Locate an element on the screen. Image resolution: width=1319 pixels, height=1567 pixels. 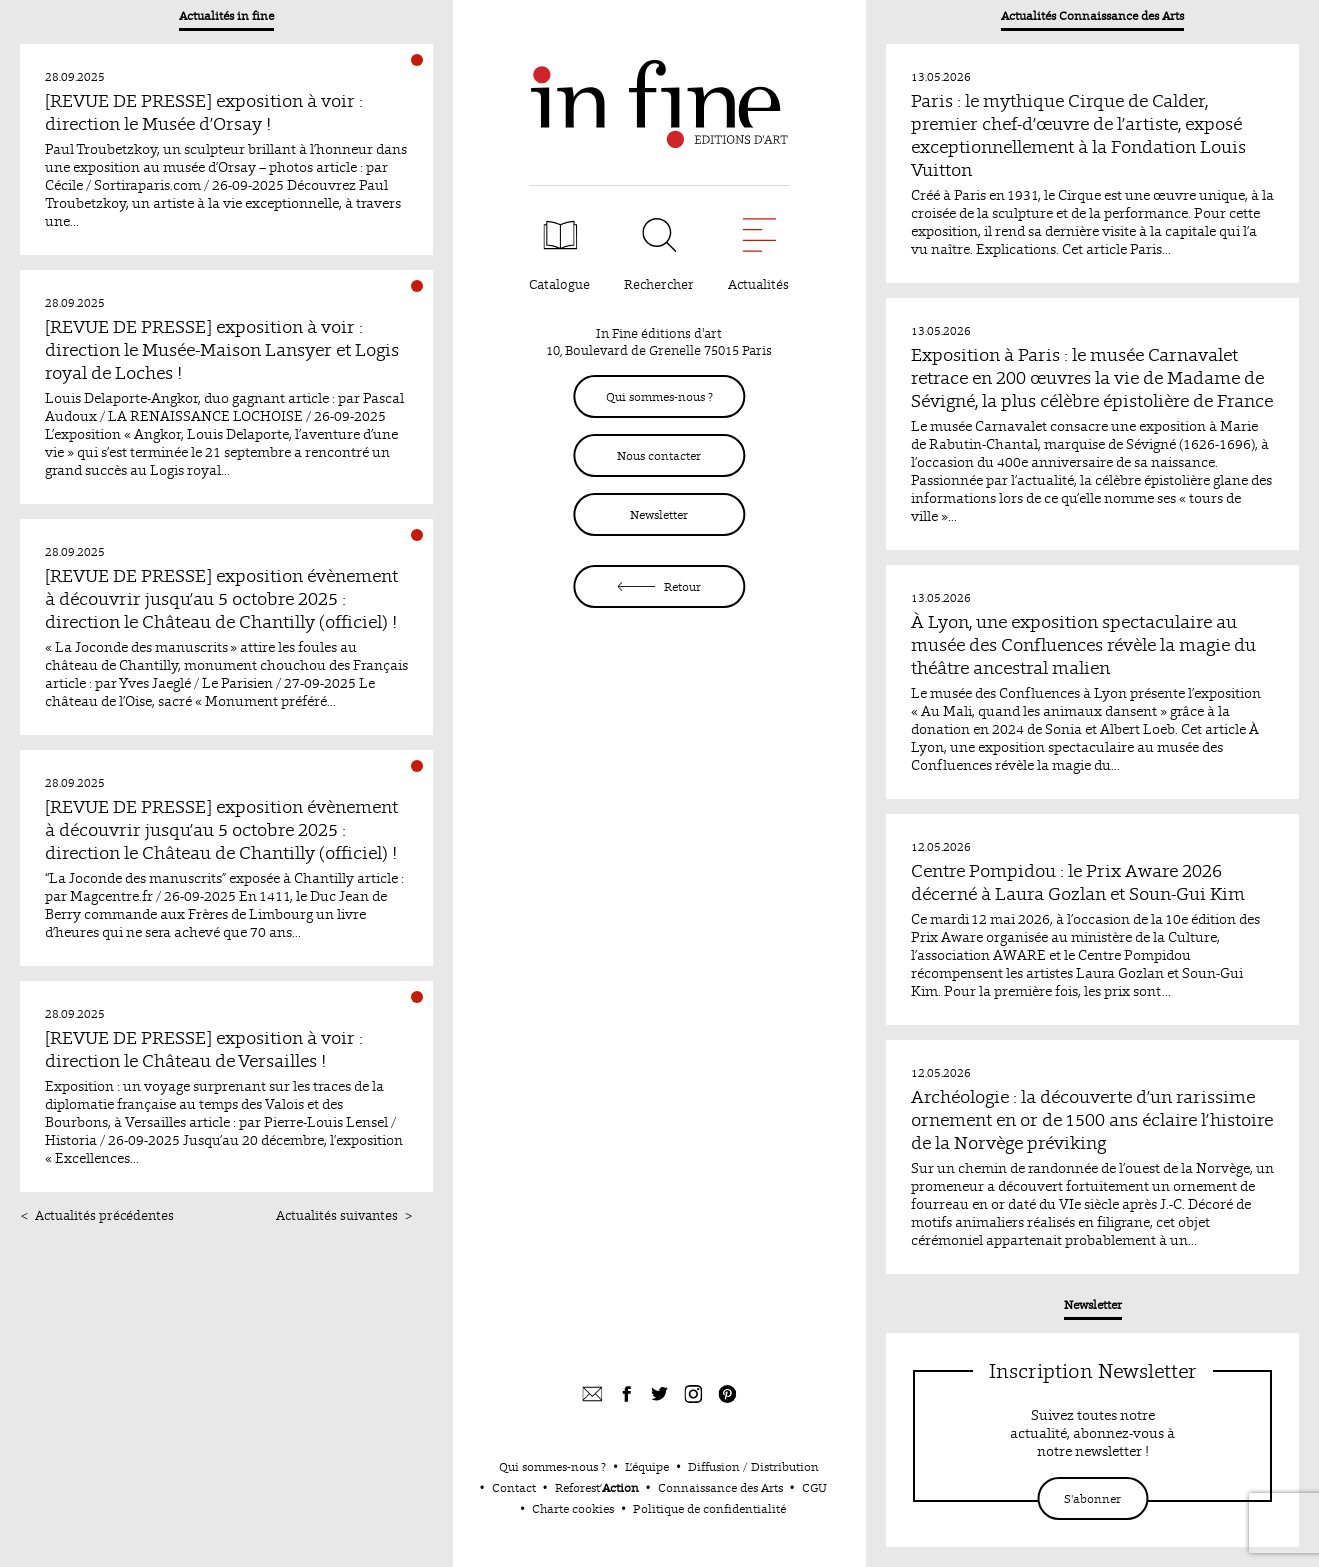
Nous contacter is located at coordinates (659, 455).